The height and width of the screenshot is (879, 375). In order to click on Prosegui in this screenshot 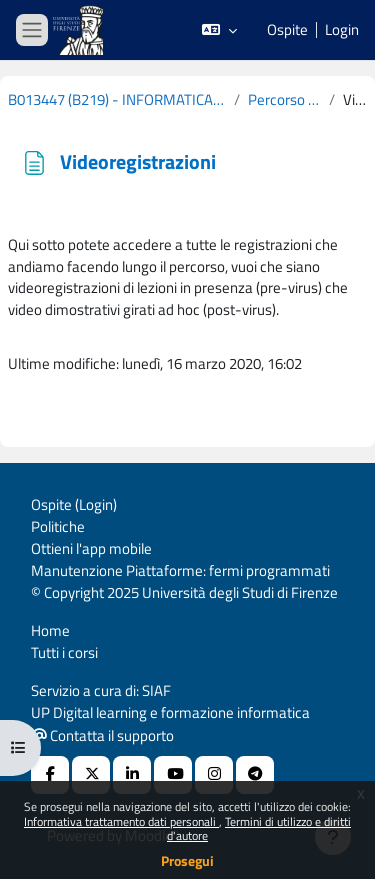, I will do `click(187, 860)`.